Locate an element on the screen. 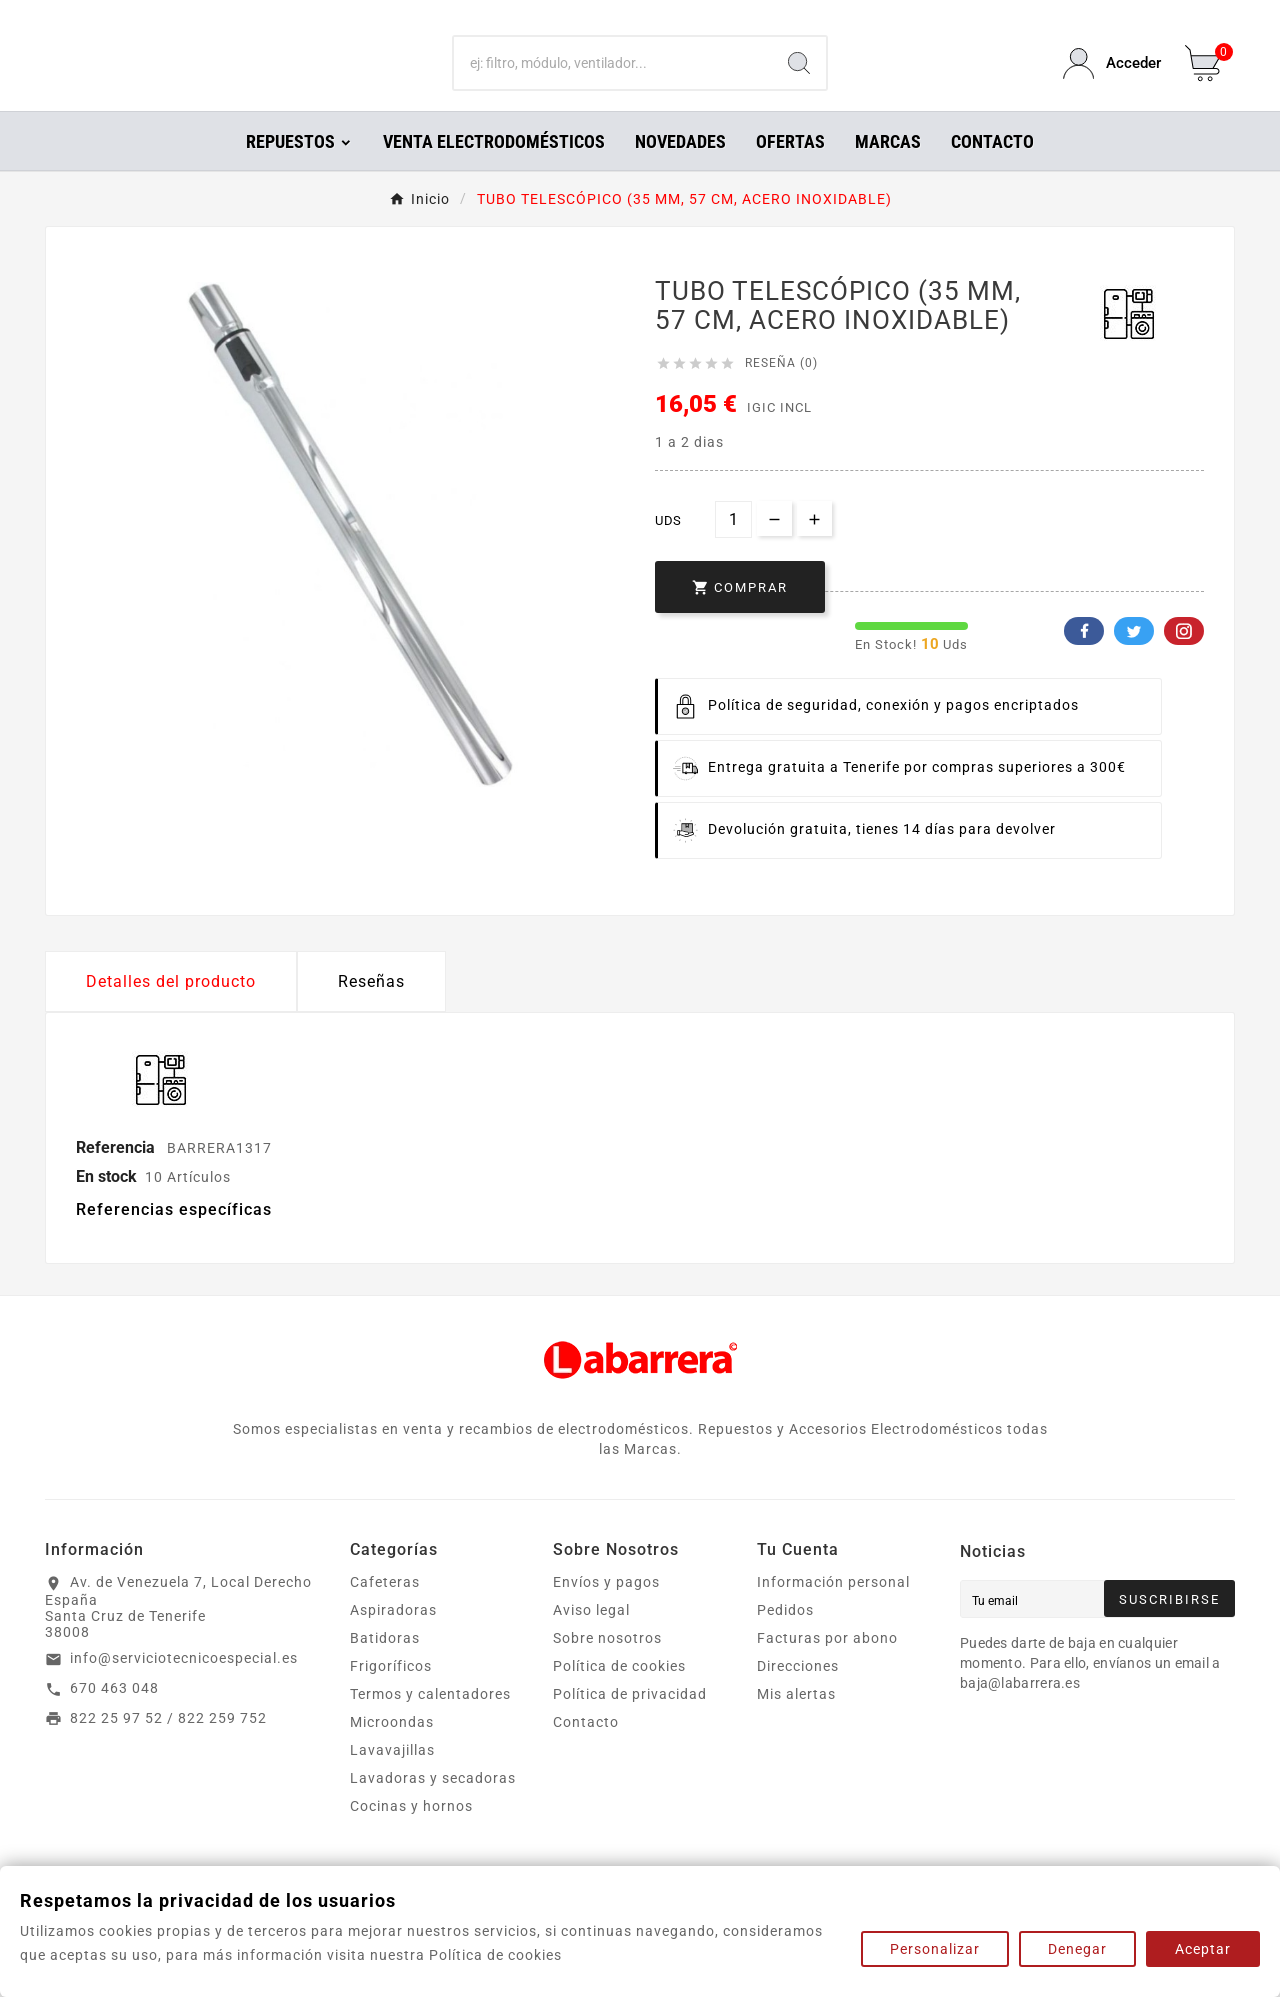 The image size is (1280, 1997). Facturas por abono is located at coordinates (827, 1666).